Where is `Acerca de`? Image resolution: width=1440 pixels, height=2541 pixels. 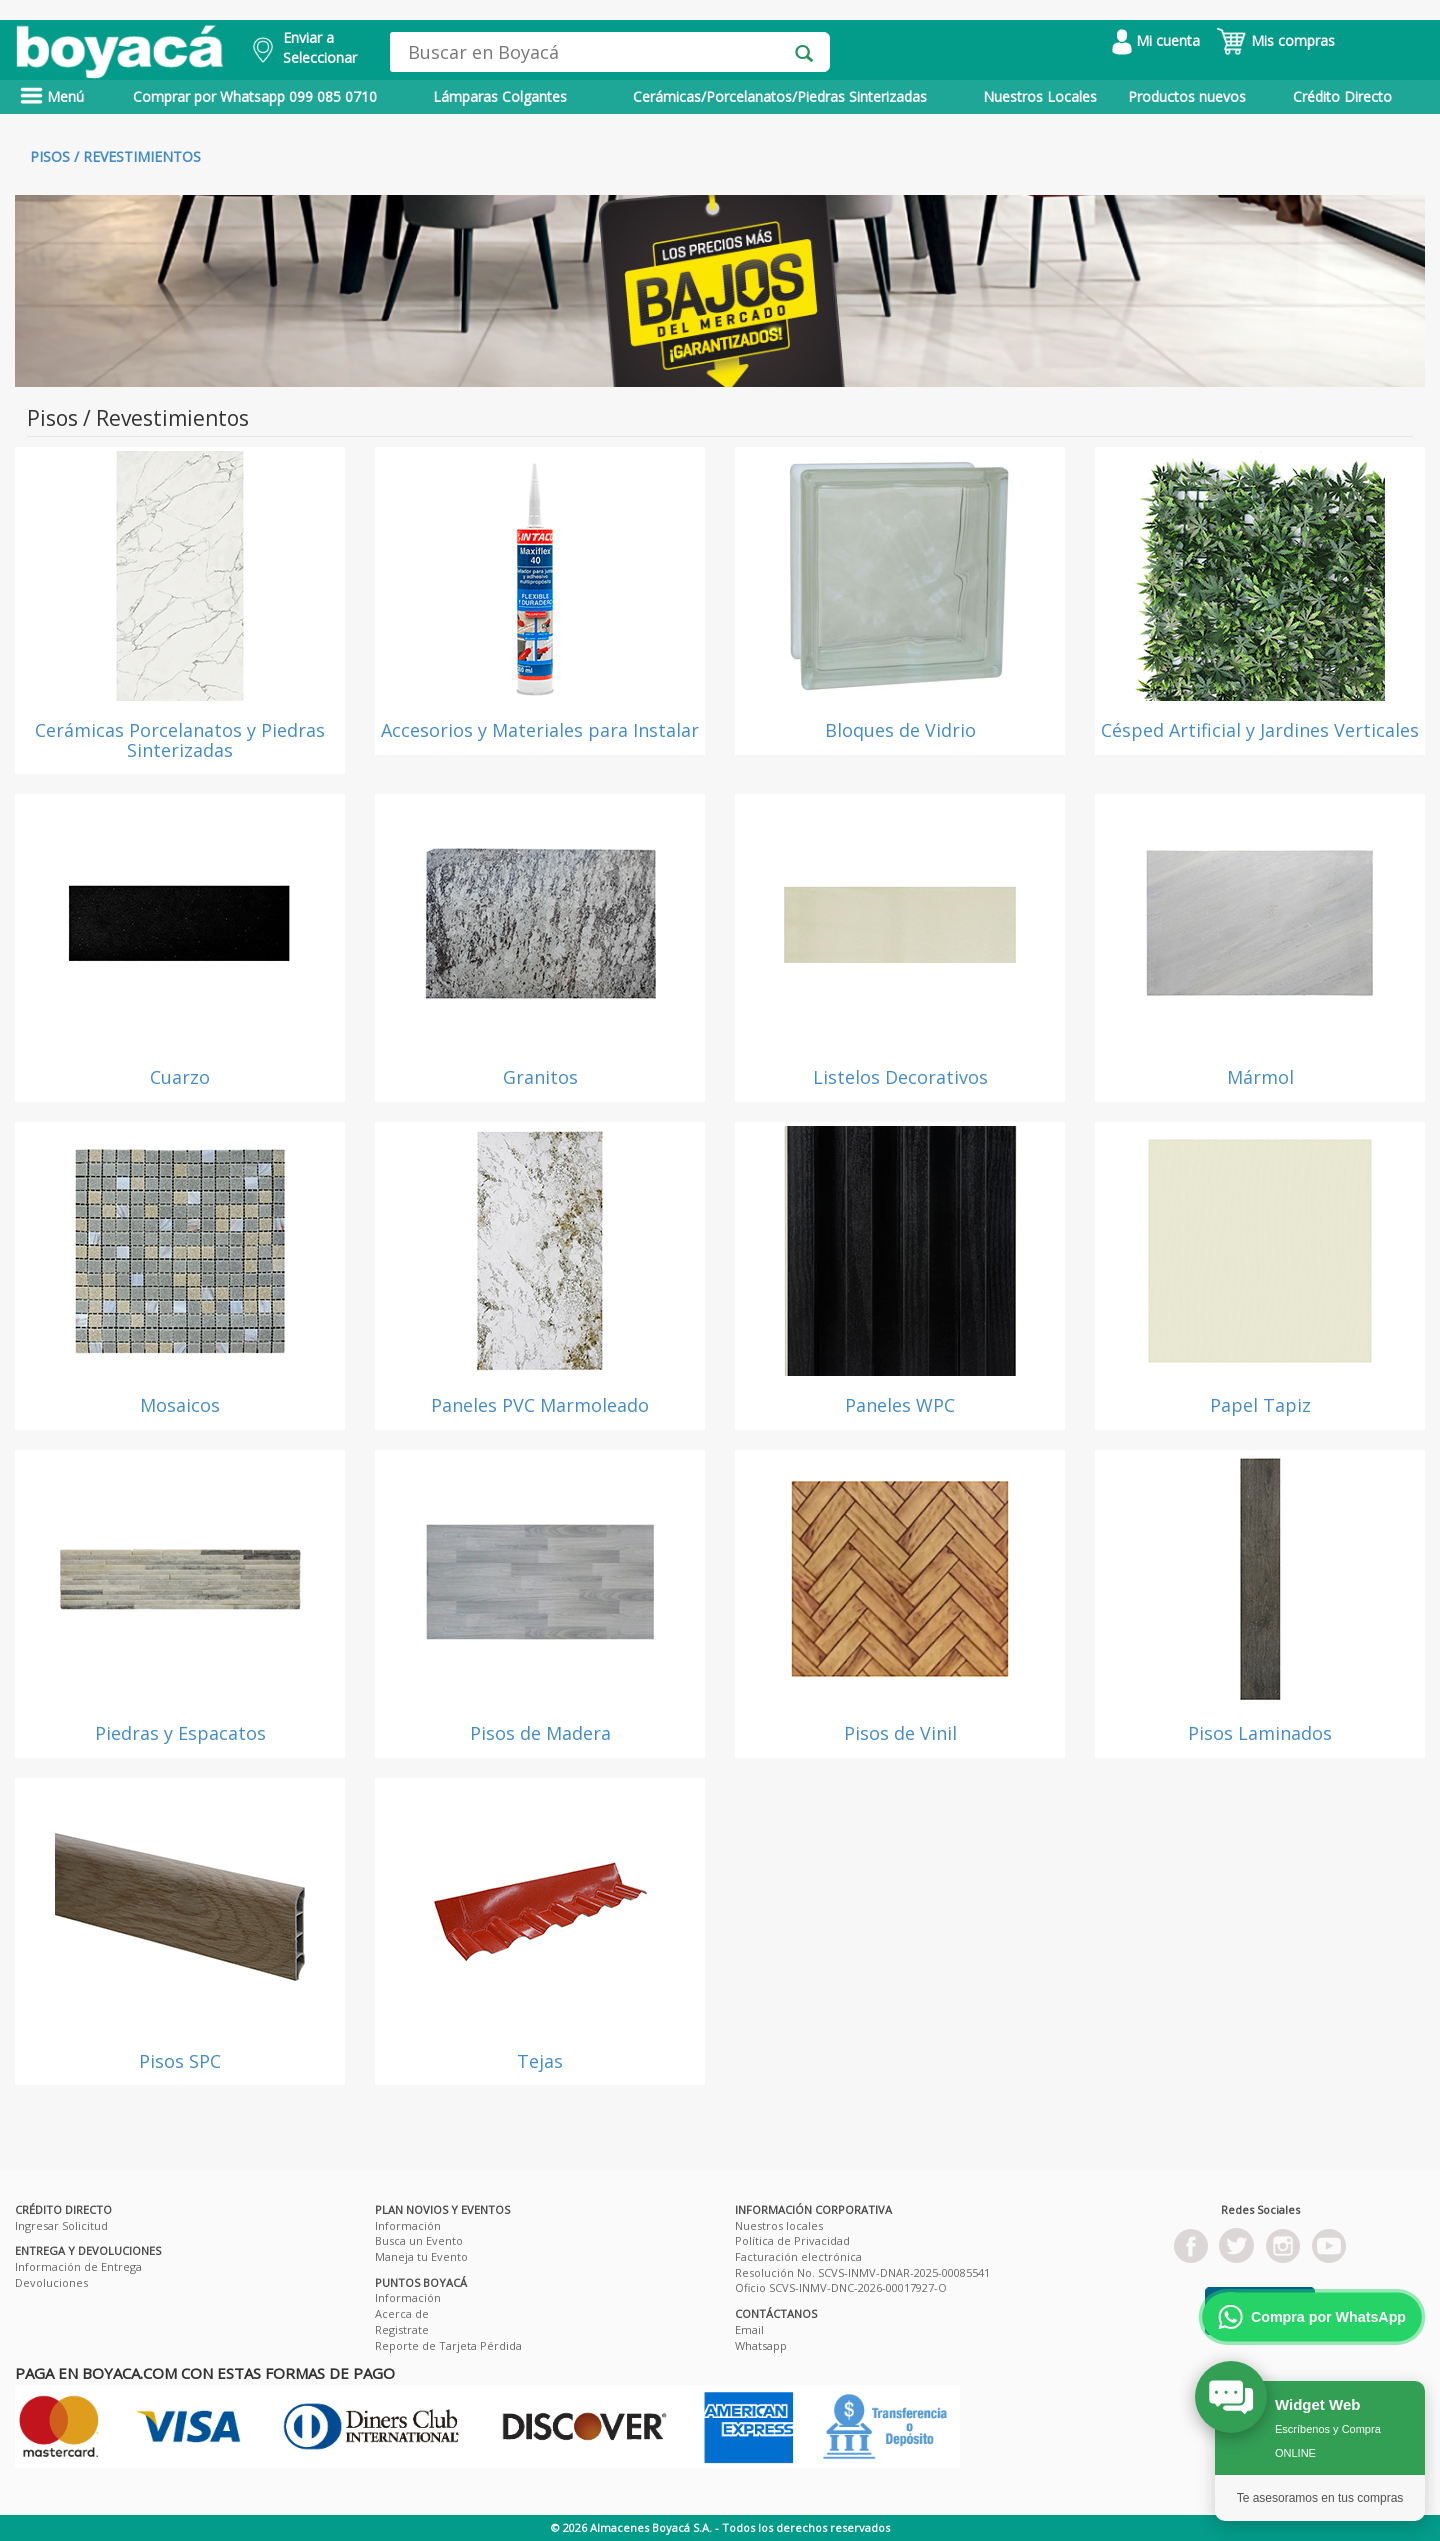
Acerca de is located at coordinates (402, 2313).